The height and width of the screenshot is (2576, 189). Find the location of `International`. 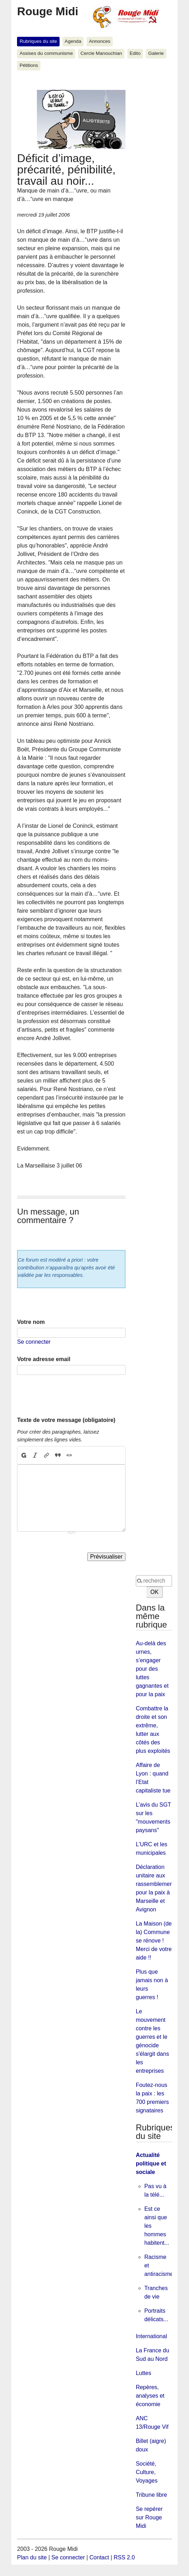

International is located at coordinates (151, 2336).